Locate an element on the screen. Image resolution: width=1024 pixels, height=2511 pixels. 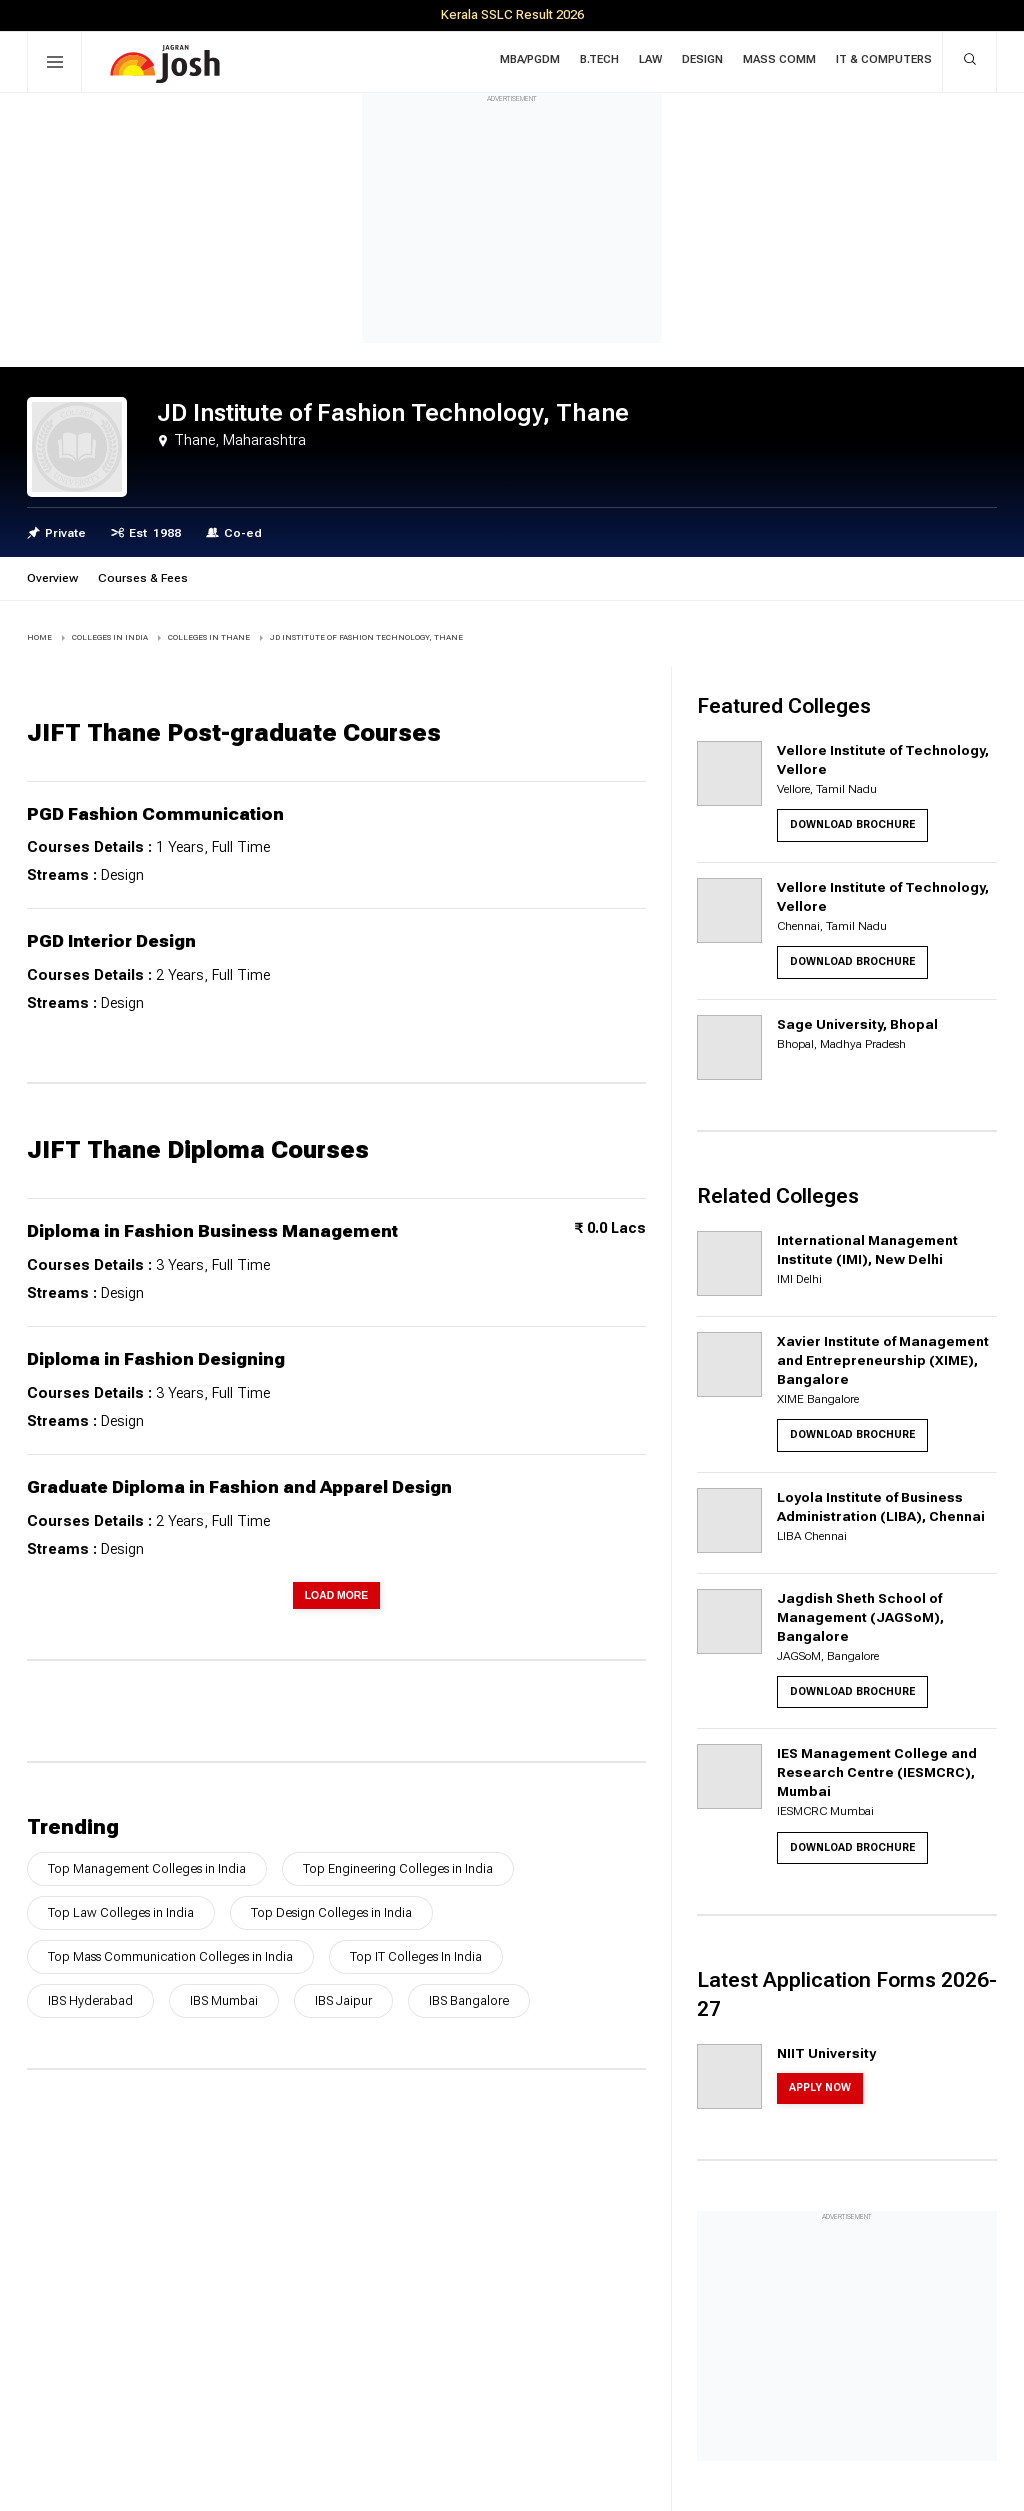
Apply Now is located at coordinates (820, 2087).